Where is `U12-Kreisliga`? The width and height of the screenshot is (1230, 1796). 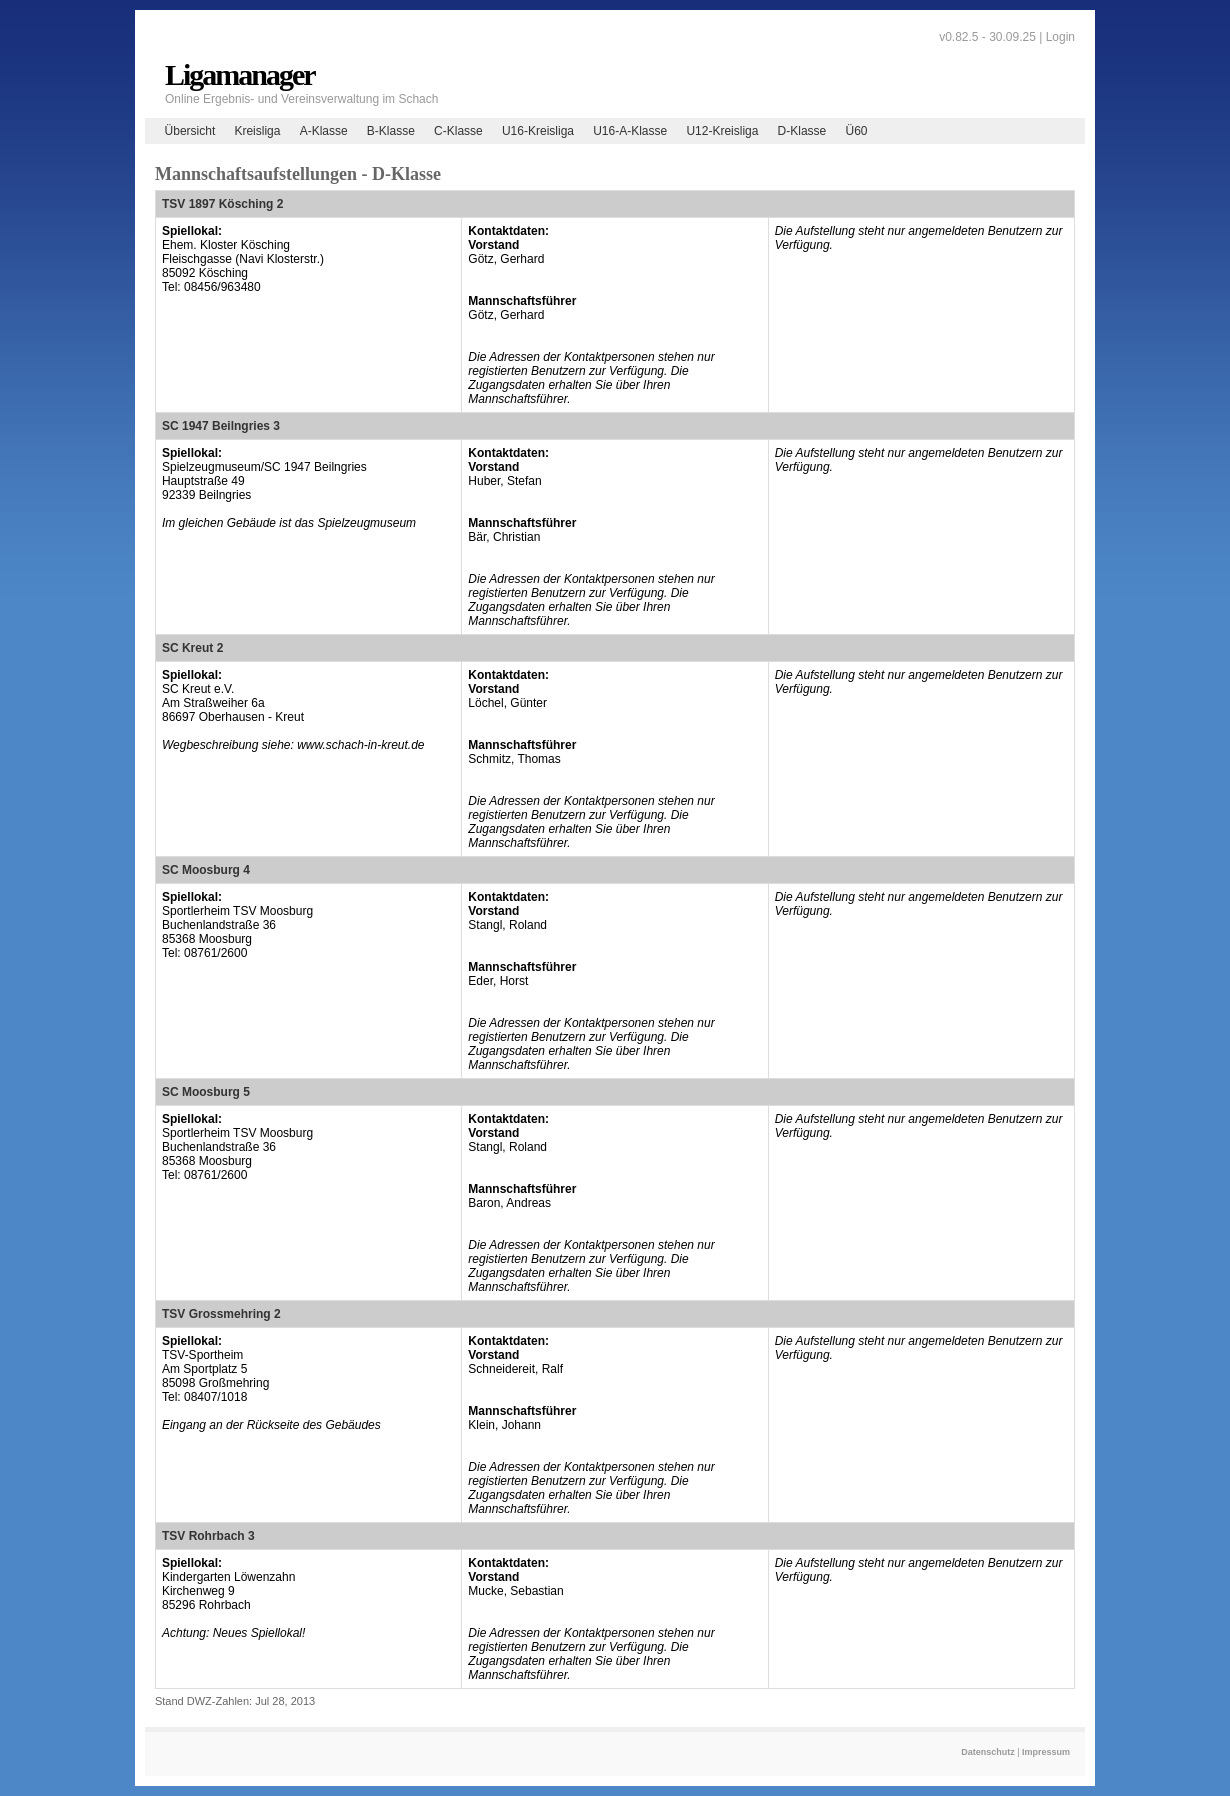 U12-Kreisliga is located at coordinates (722, 131).